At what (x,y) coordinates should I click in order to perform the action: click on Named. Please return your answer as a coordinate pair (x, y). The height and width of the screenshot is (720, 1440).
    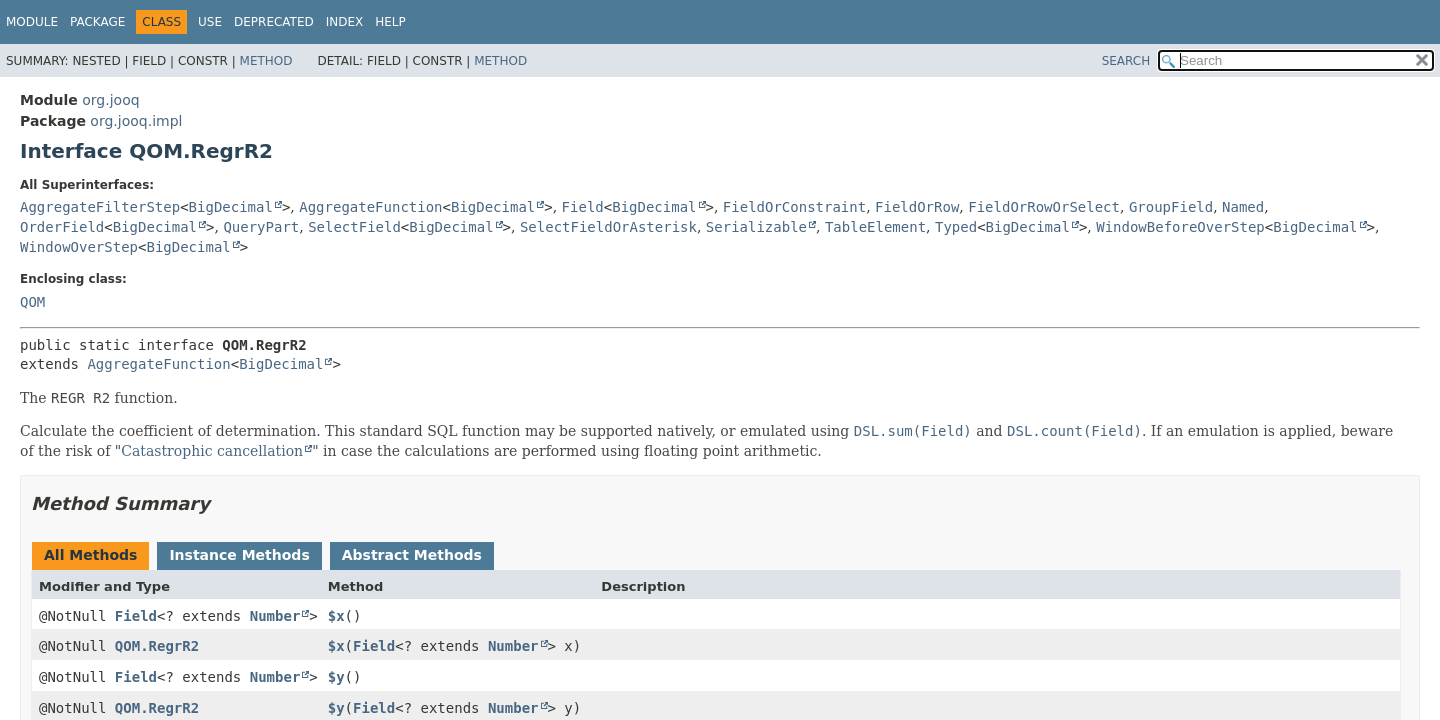
    Looking at the image, I should click on (1243, 207).